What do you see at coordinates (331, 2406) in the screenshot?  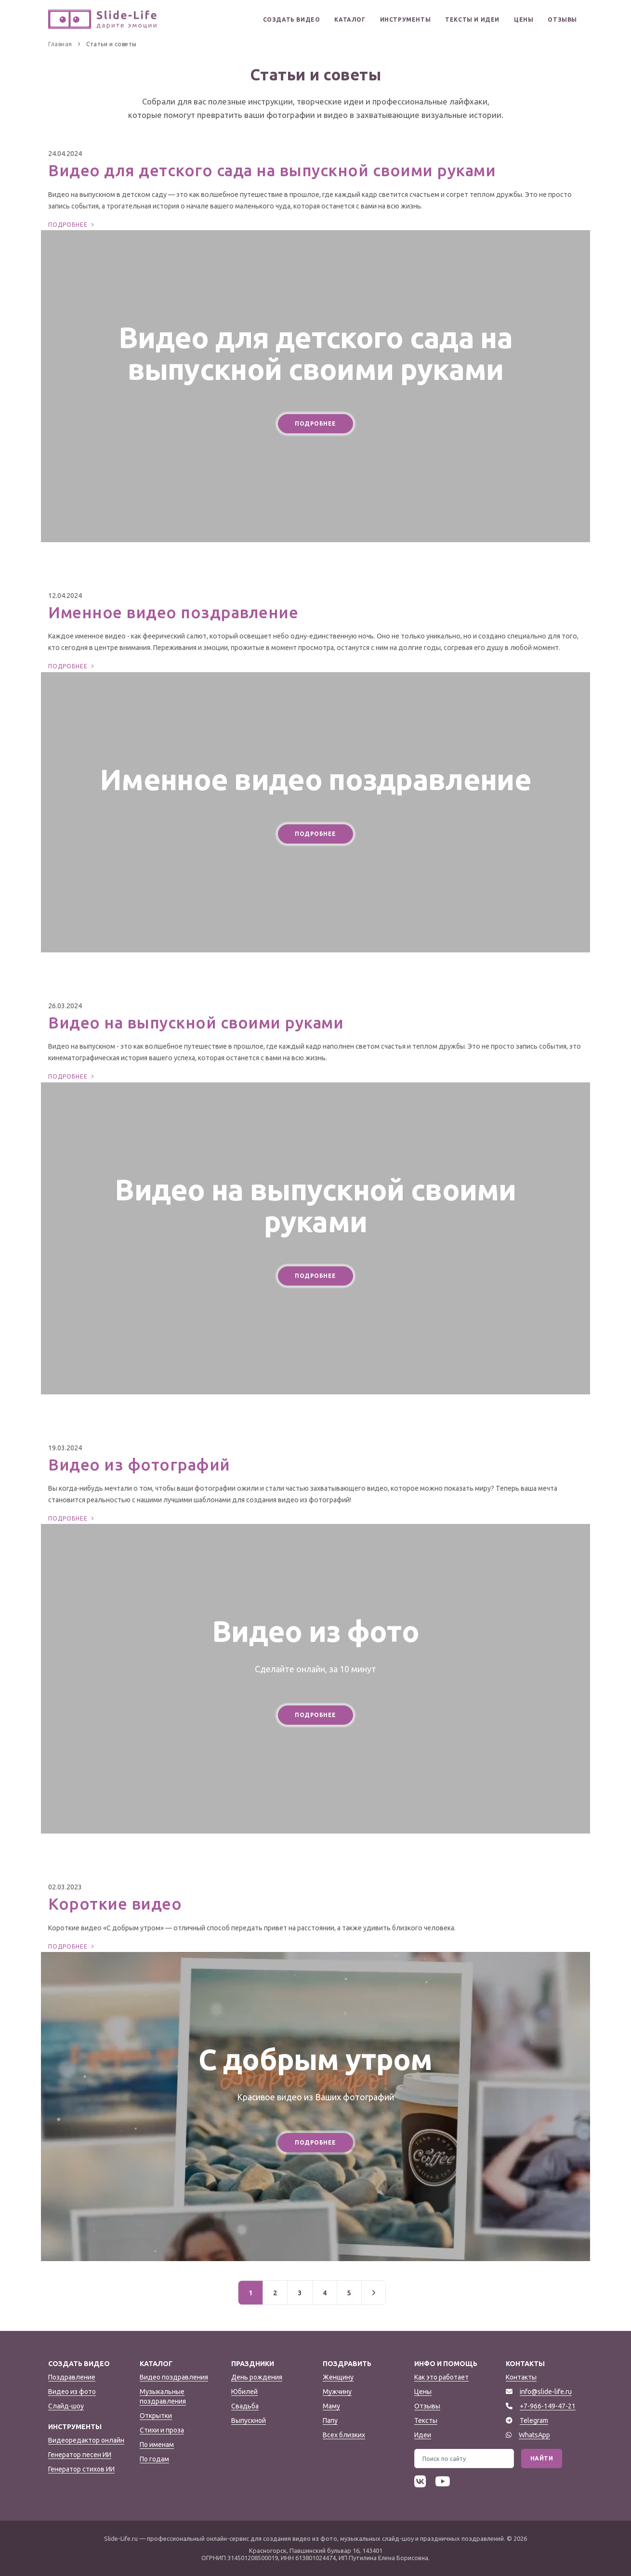 I see `Маму` at bounding box center [331, 2406].